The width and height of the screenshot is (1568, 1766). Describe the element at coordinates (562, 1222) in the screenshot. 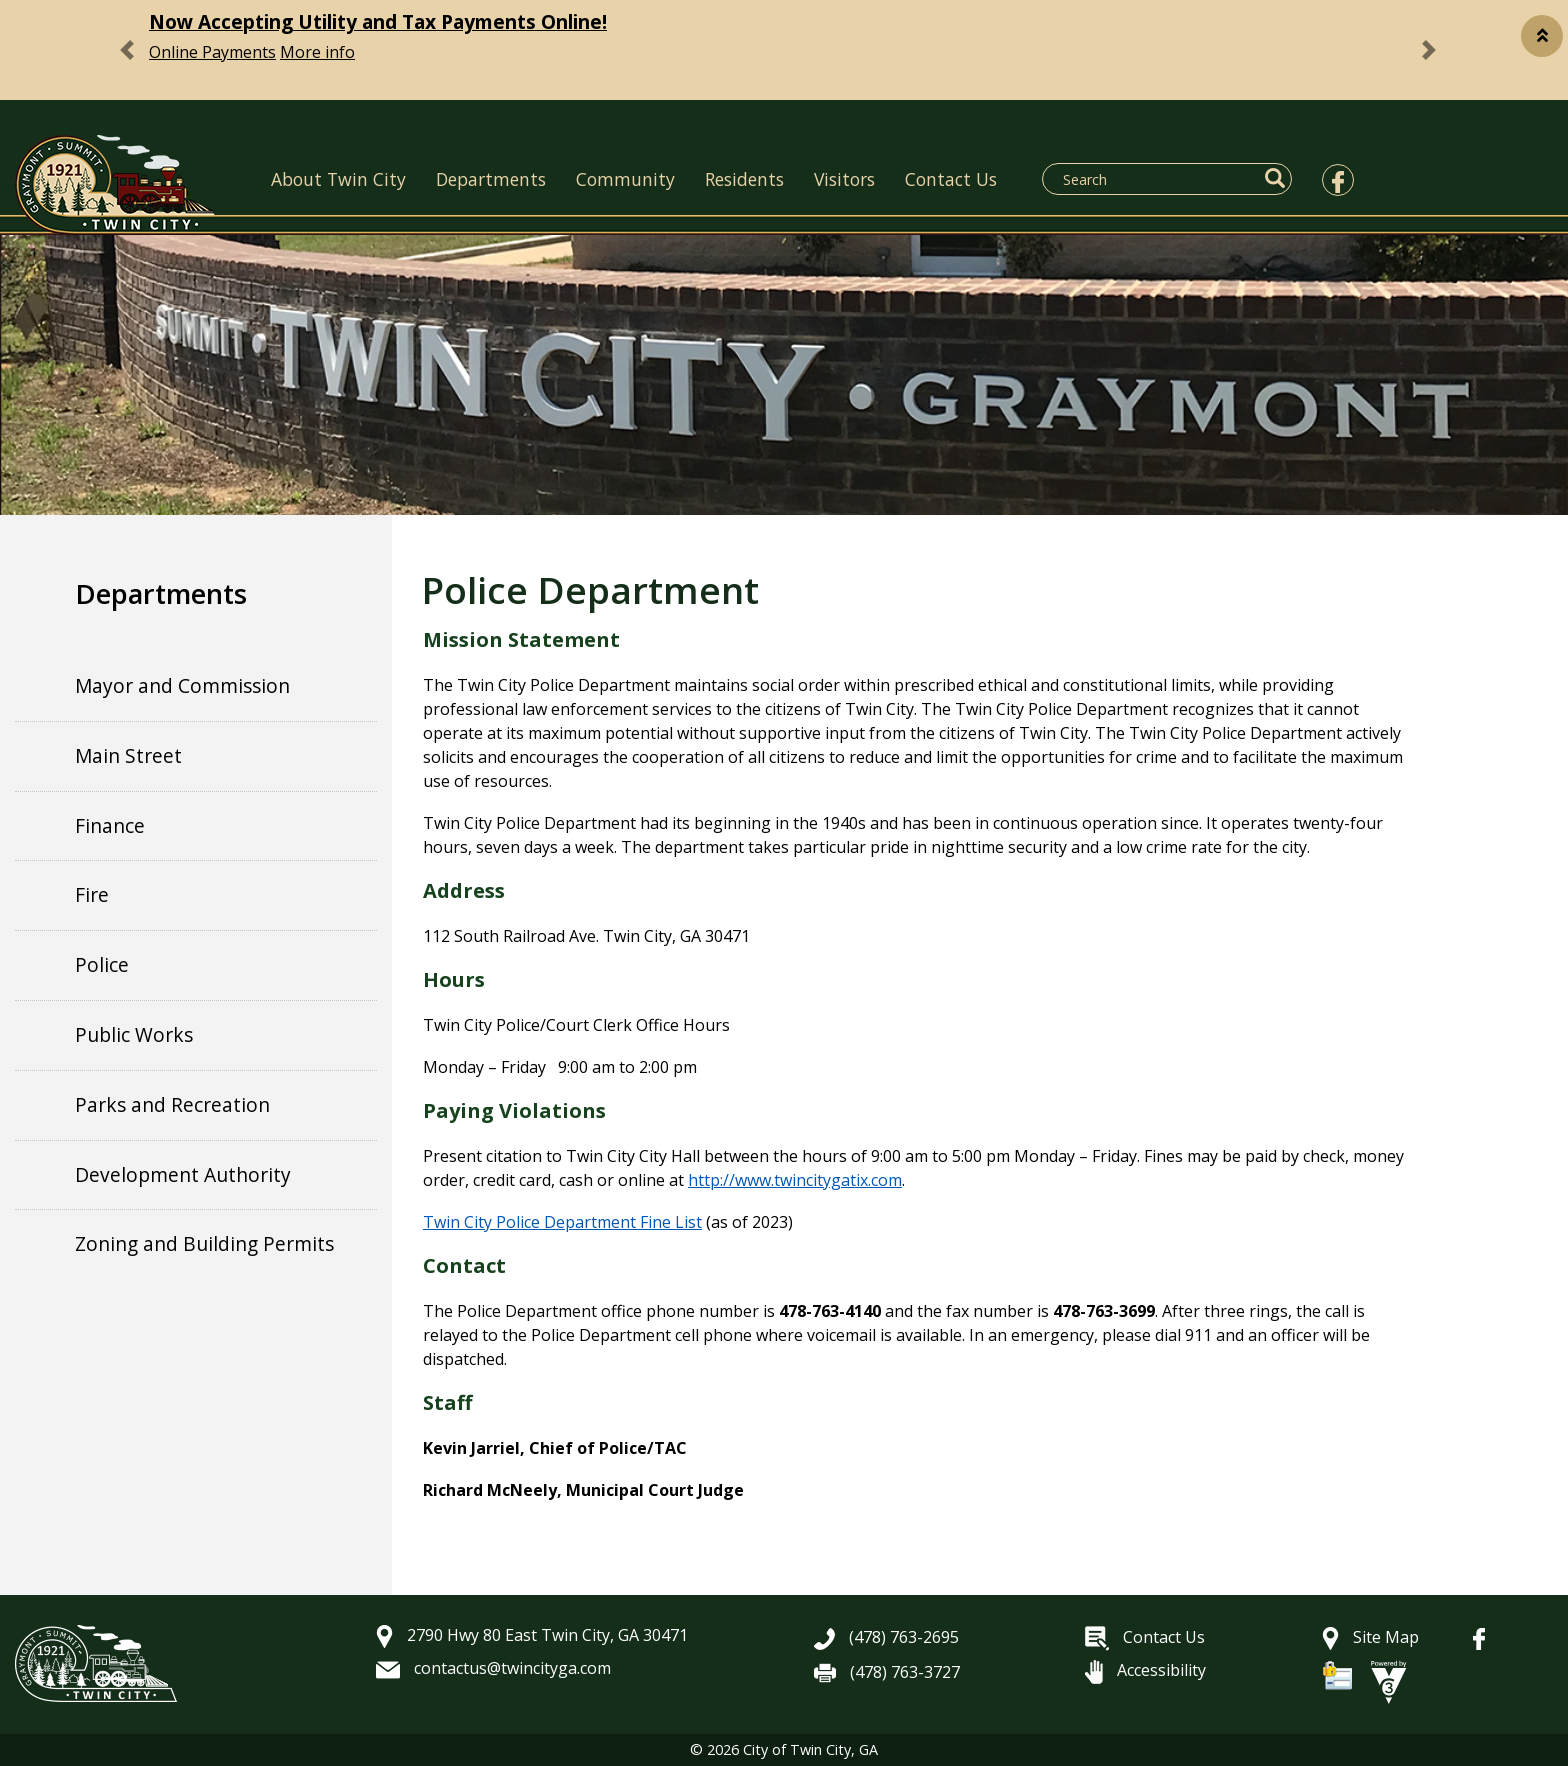

I see `Twin City Police Department Fine List` at that location.